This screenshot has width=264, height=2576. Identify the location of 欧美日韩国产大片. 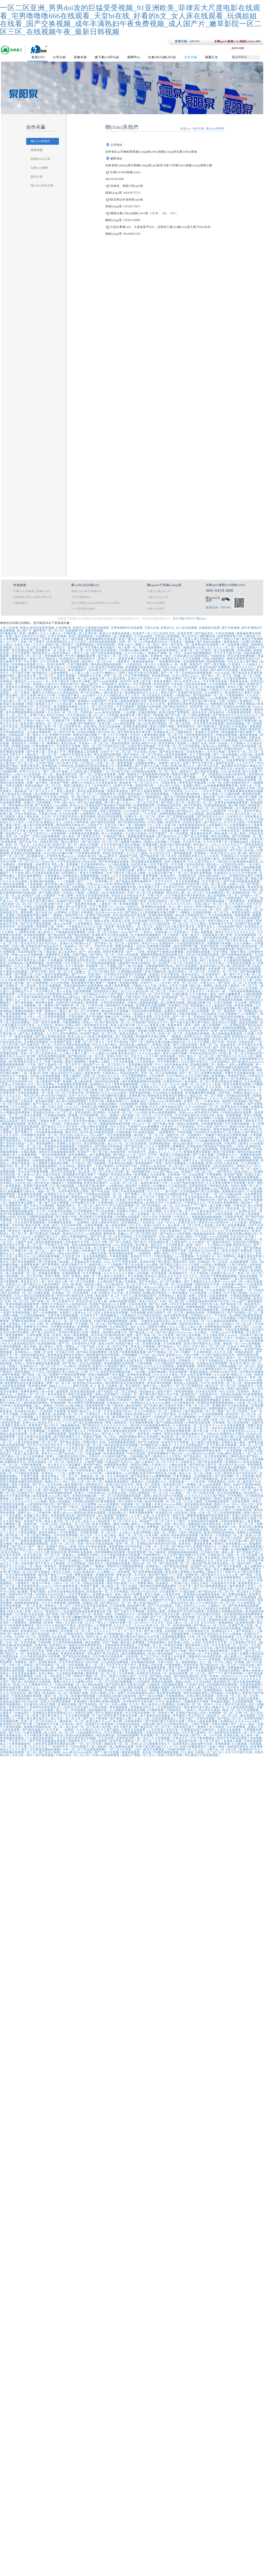
(74, 1264).